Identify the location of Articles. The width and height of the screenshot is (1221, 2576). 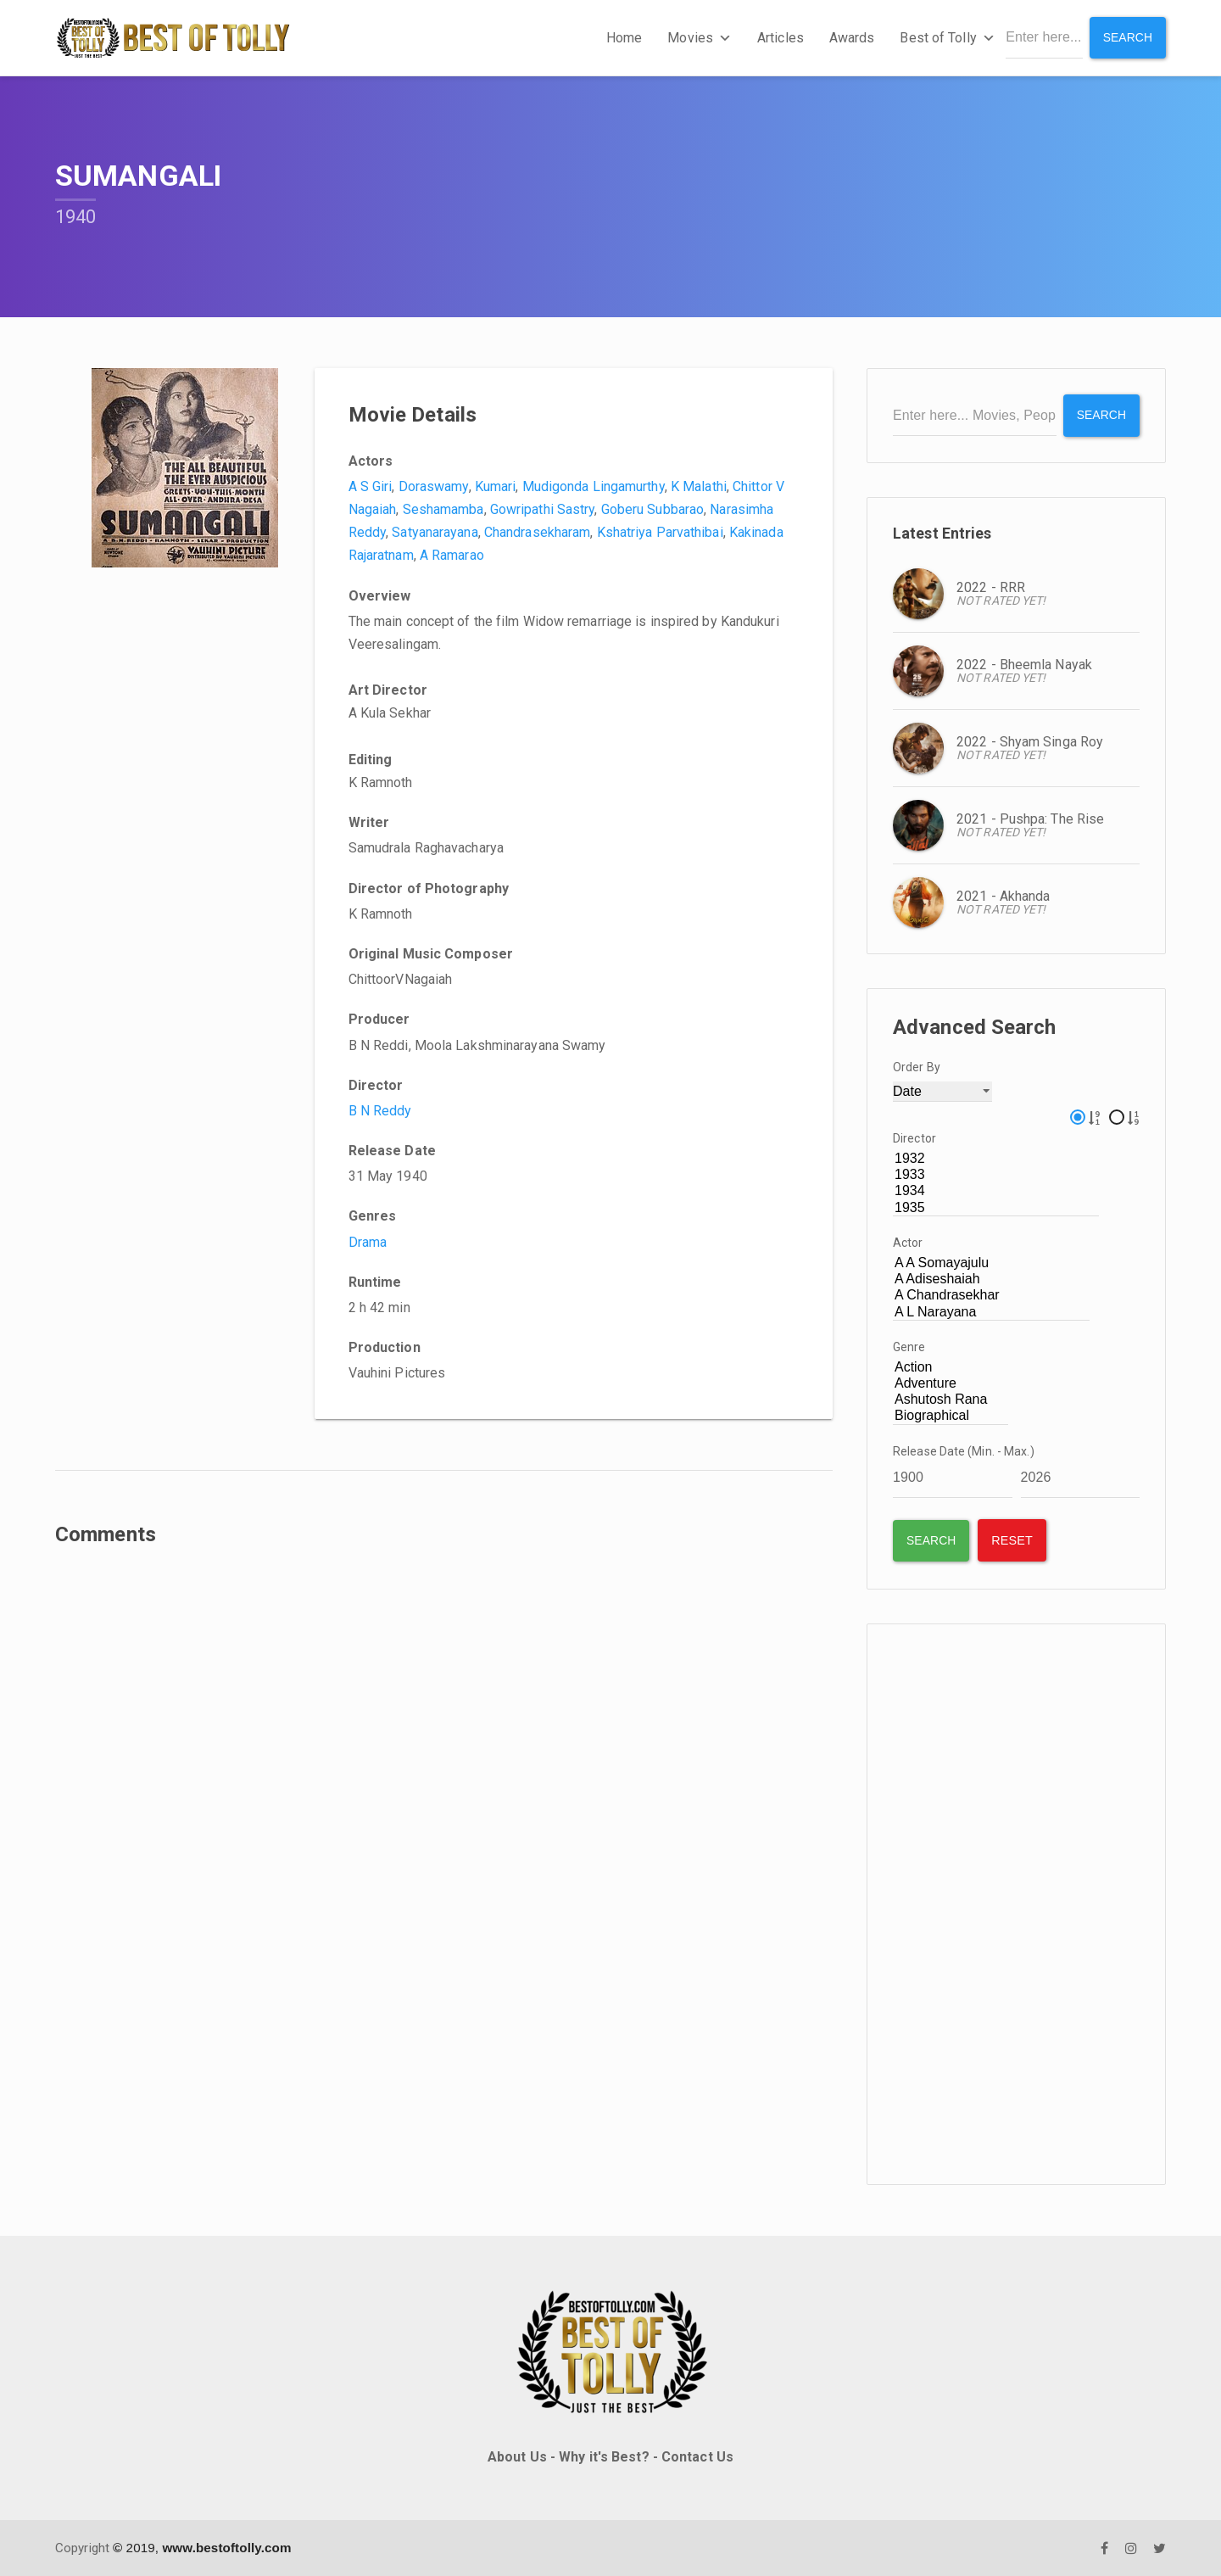
(780, 38).